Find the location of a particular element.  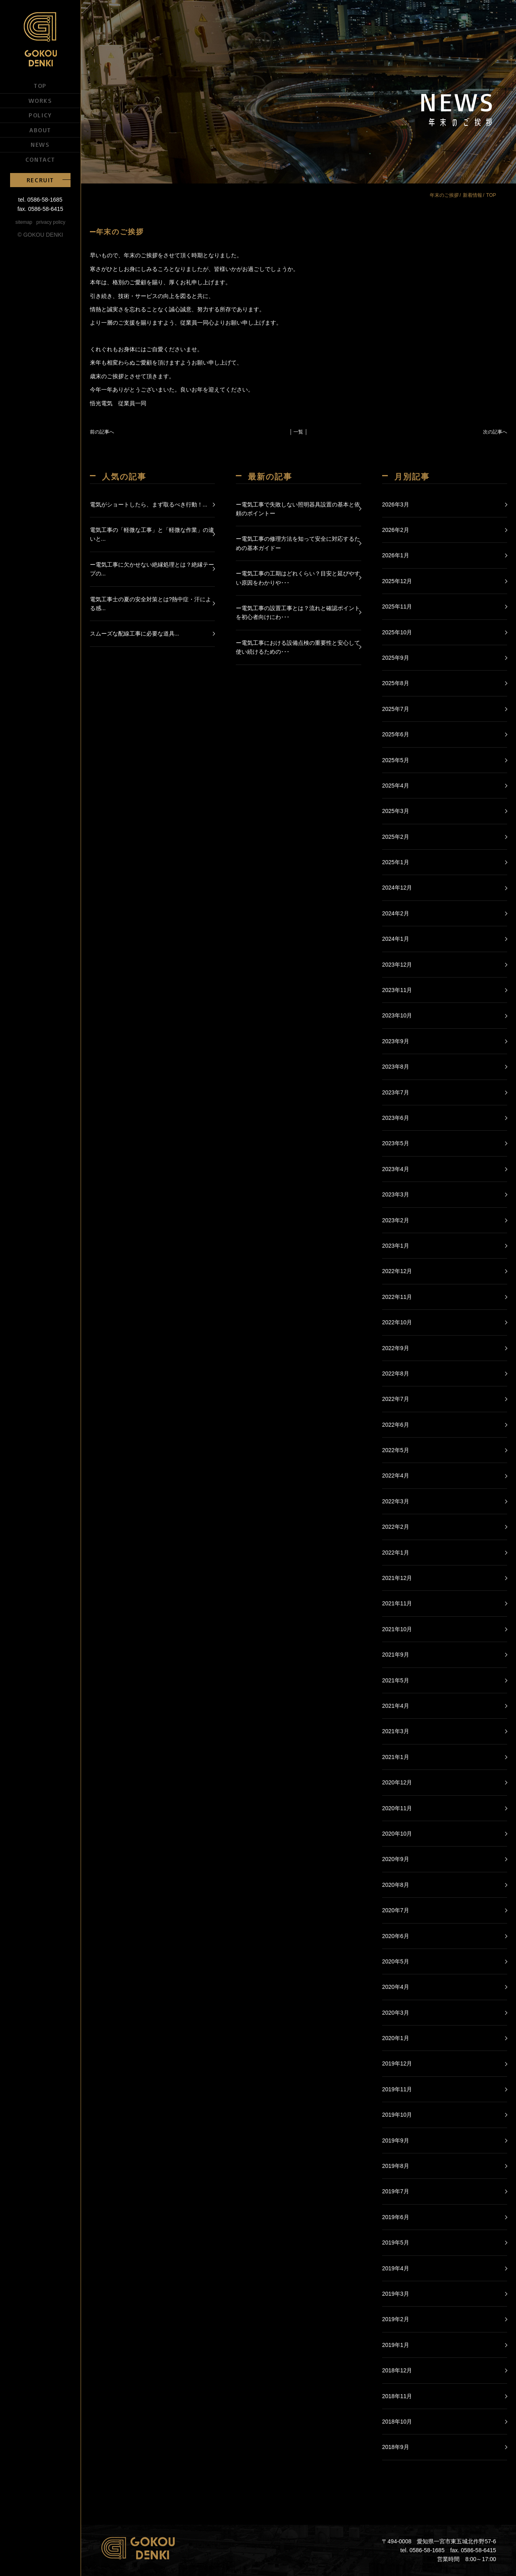

前の記事へ is located at coordinates (102, 432).